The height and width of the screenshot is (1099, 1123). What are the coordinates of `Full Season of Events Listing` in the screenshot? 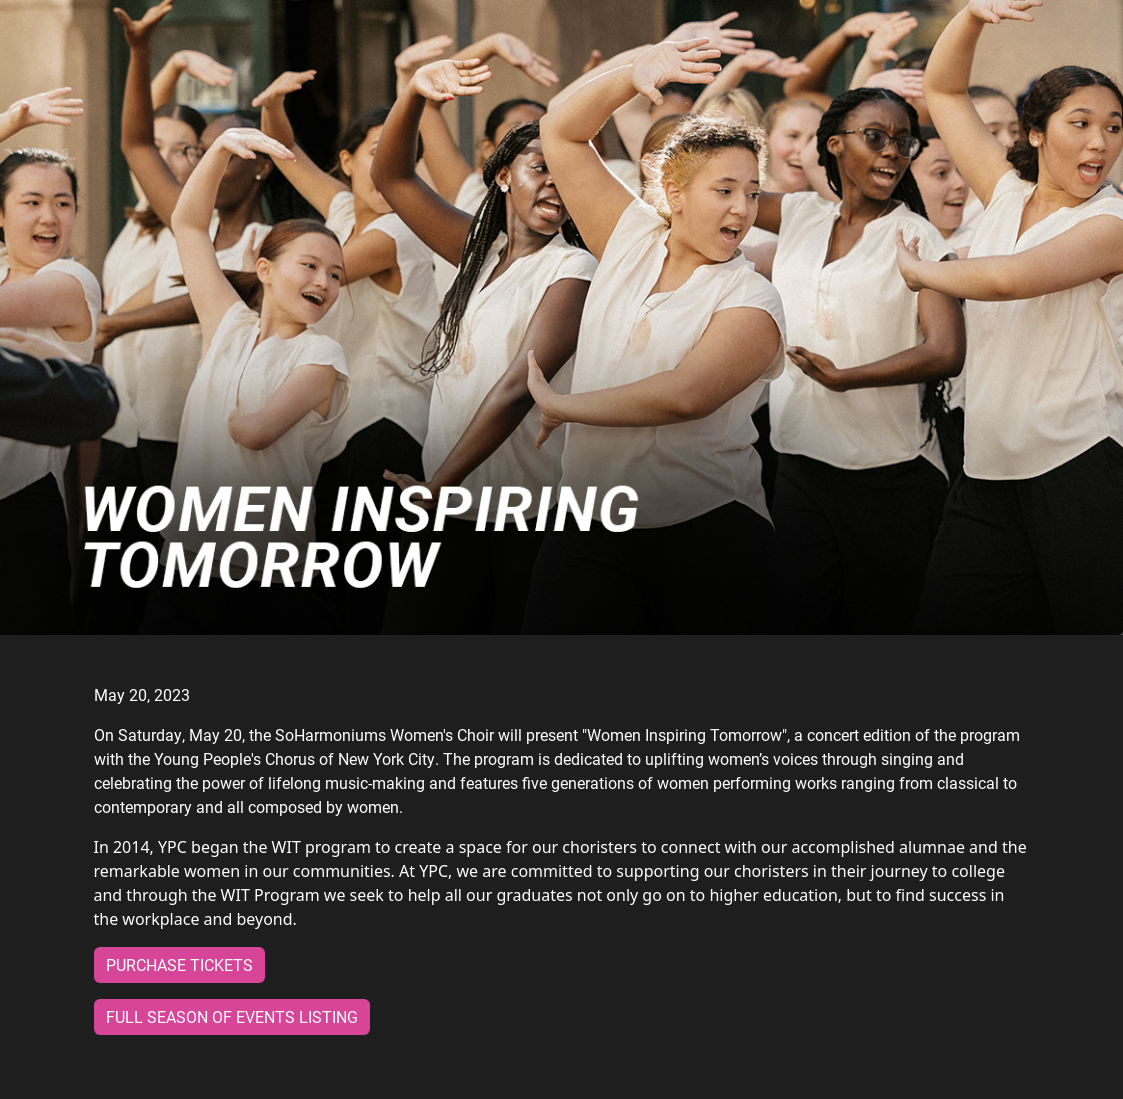 It's located at (232, 1016).